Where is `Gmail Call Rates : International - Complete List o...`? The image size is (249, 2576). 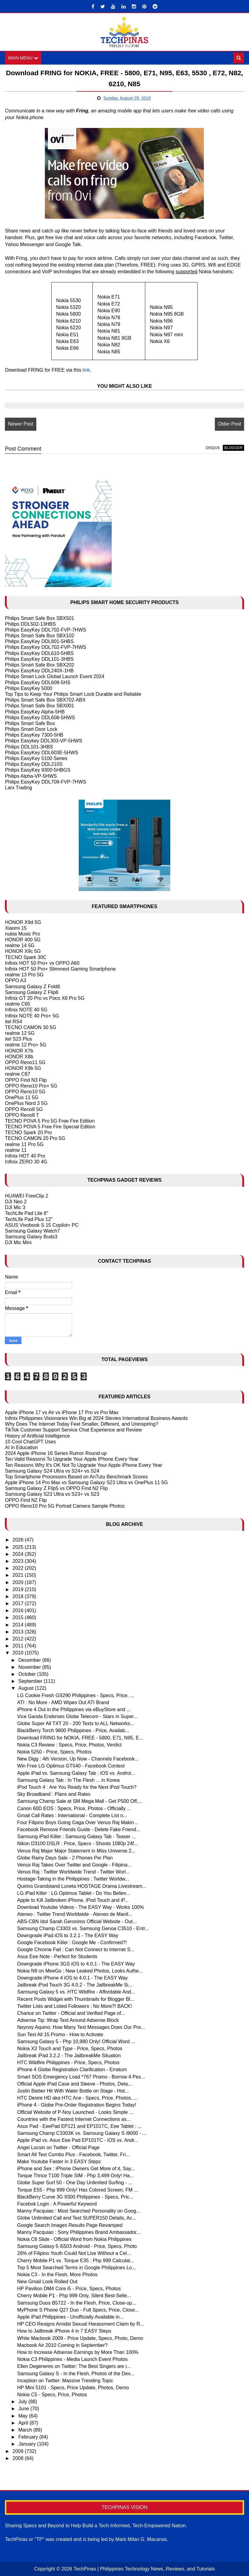 Gmail Call Rates : International - Complete List o... is located at coordinates (72, 1815).